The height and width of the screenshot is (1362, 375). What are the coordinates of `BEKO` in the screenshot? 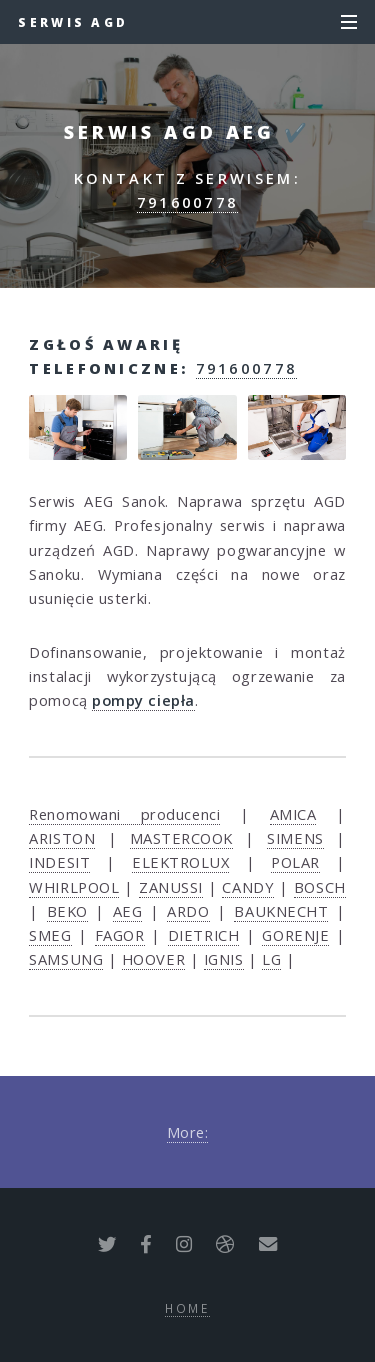 It's located at (67, 911).